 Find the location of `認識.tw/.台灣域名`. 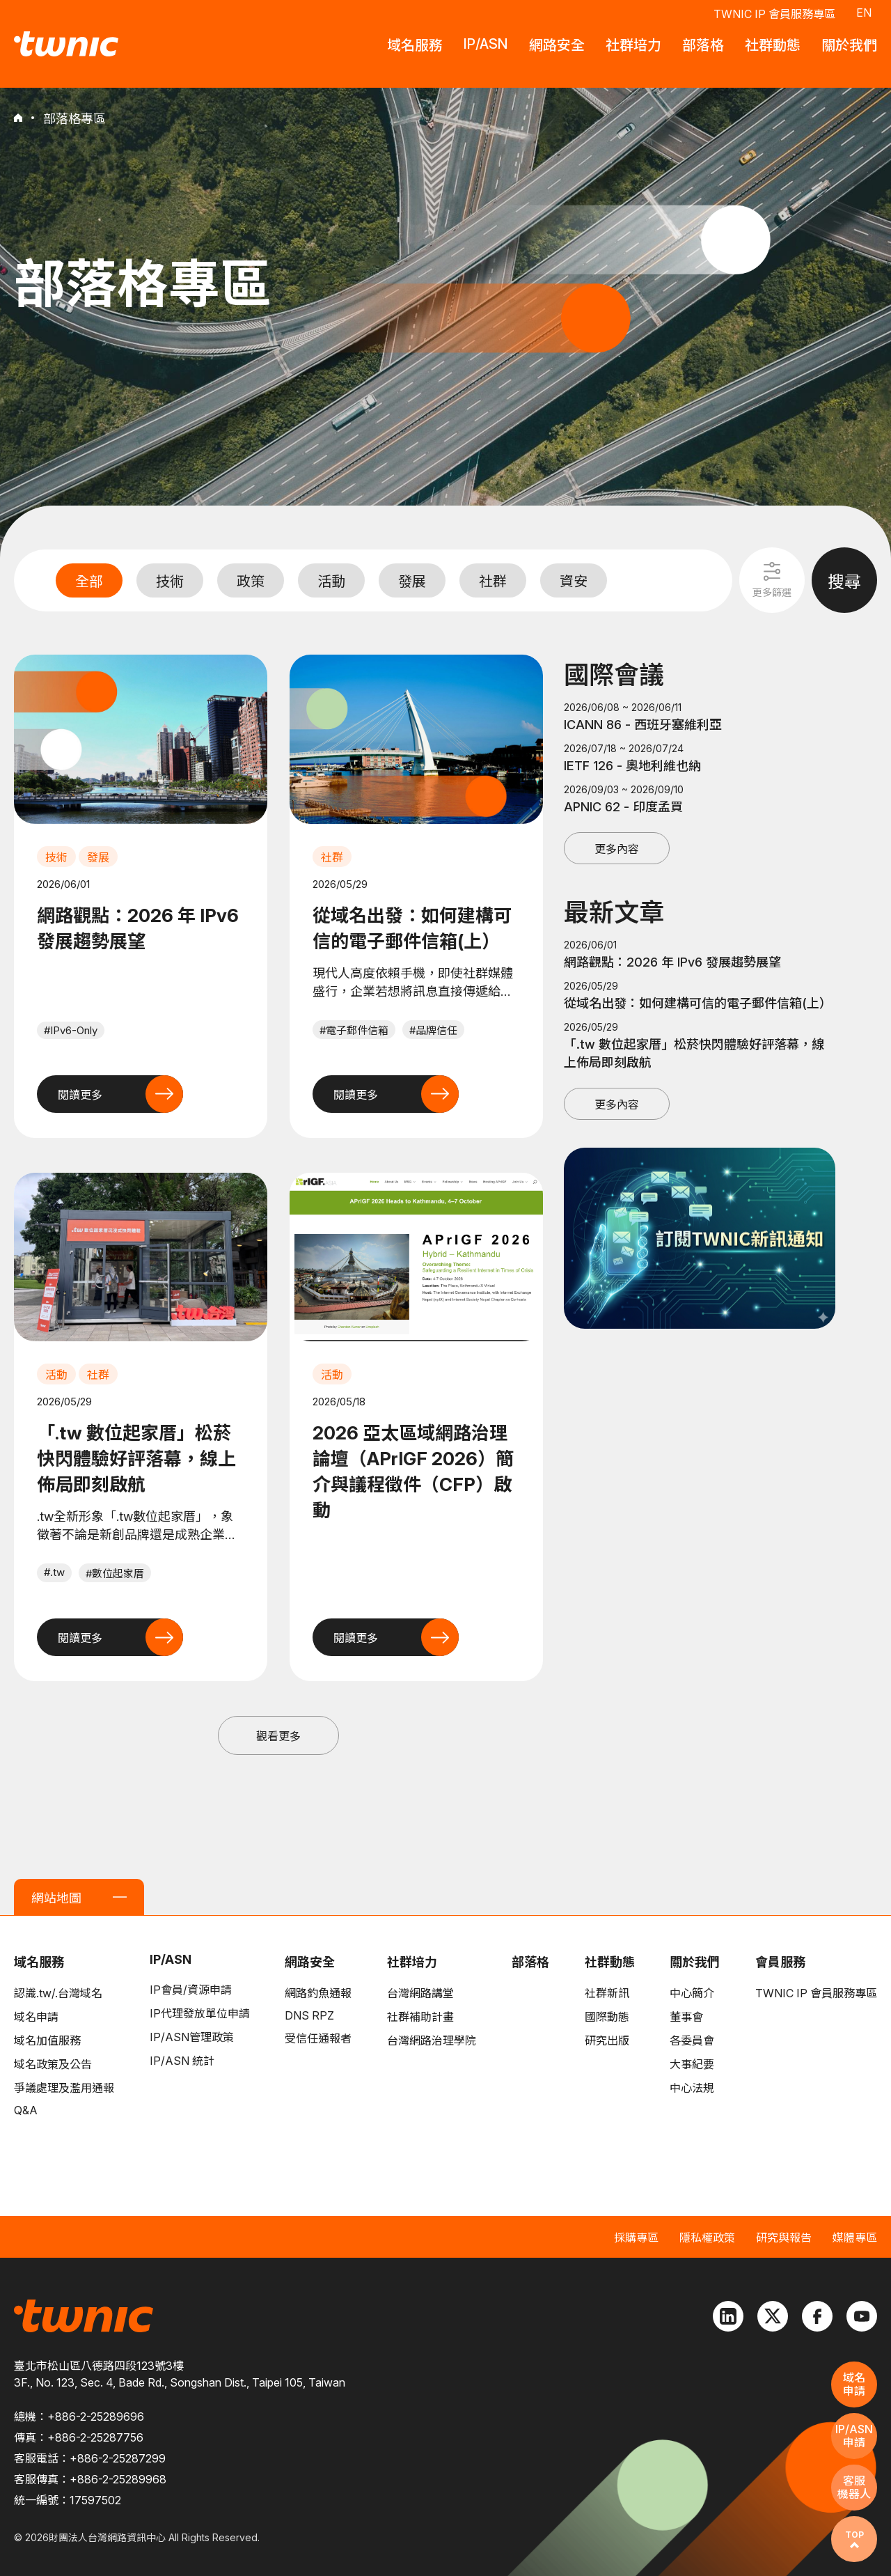

認識.tw/.台灣域名 is located at coordinates (58, 1993).